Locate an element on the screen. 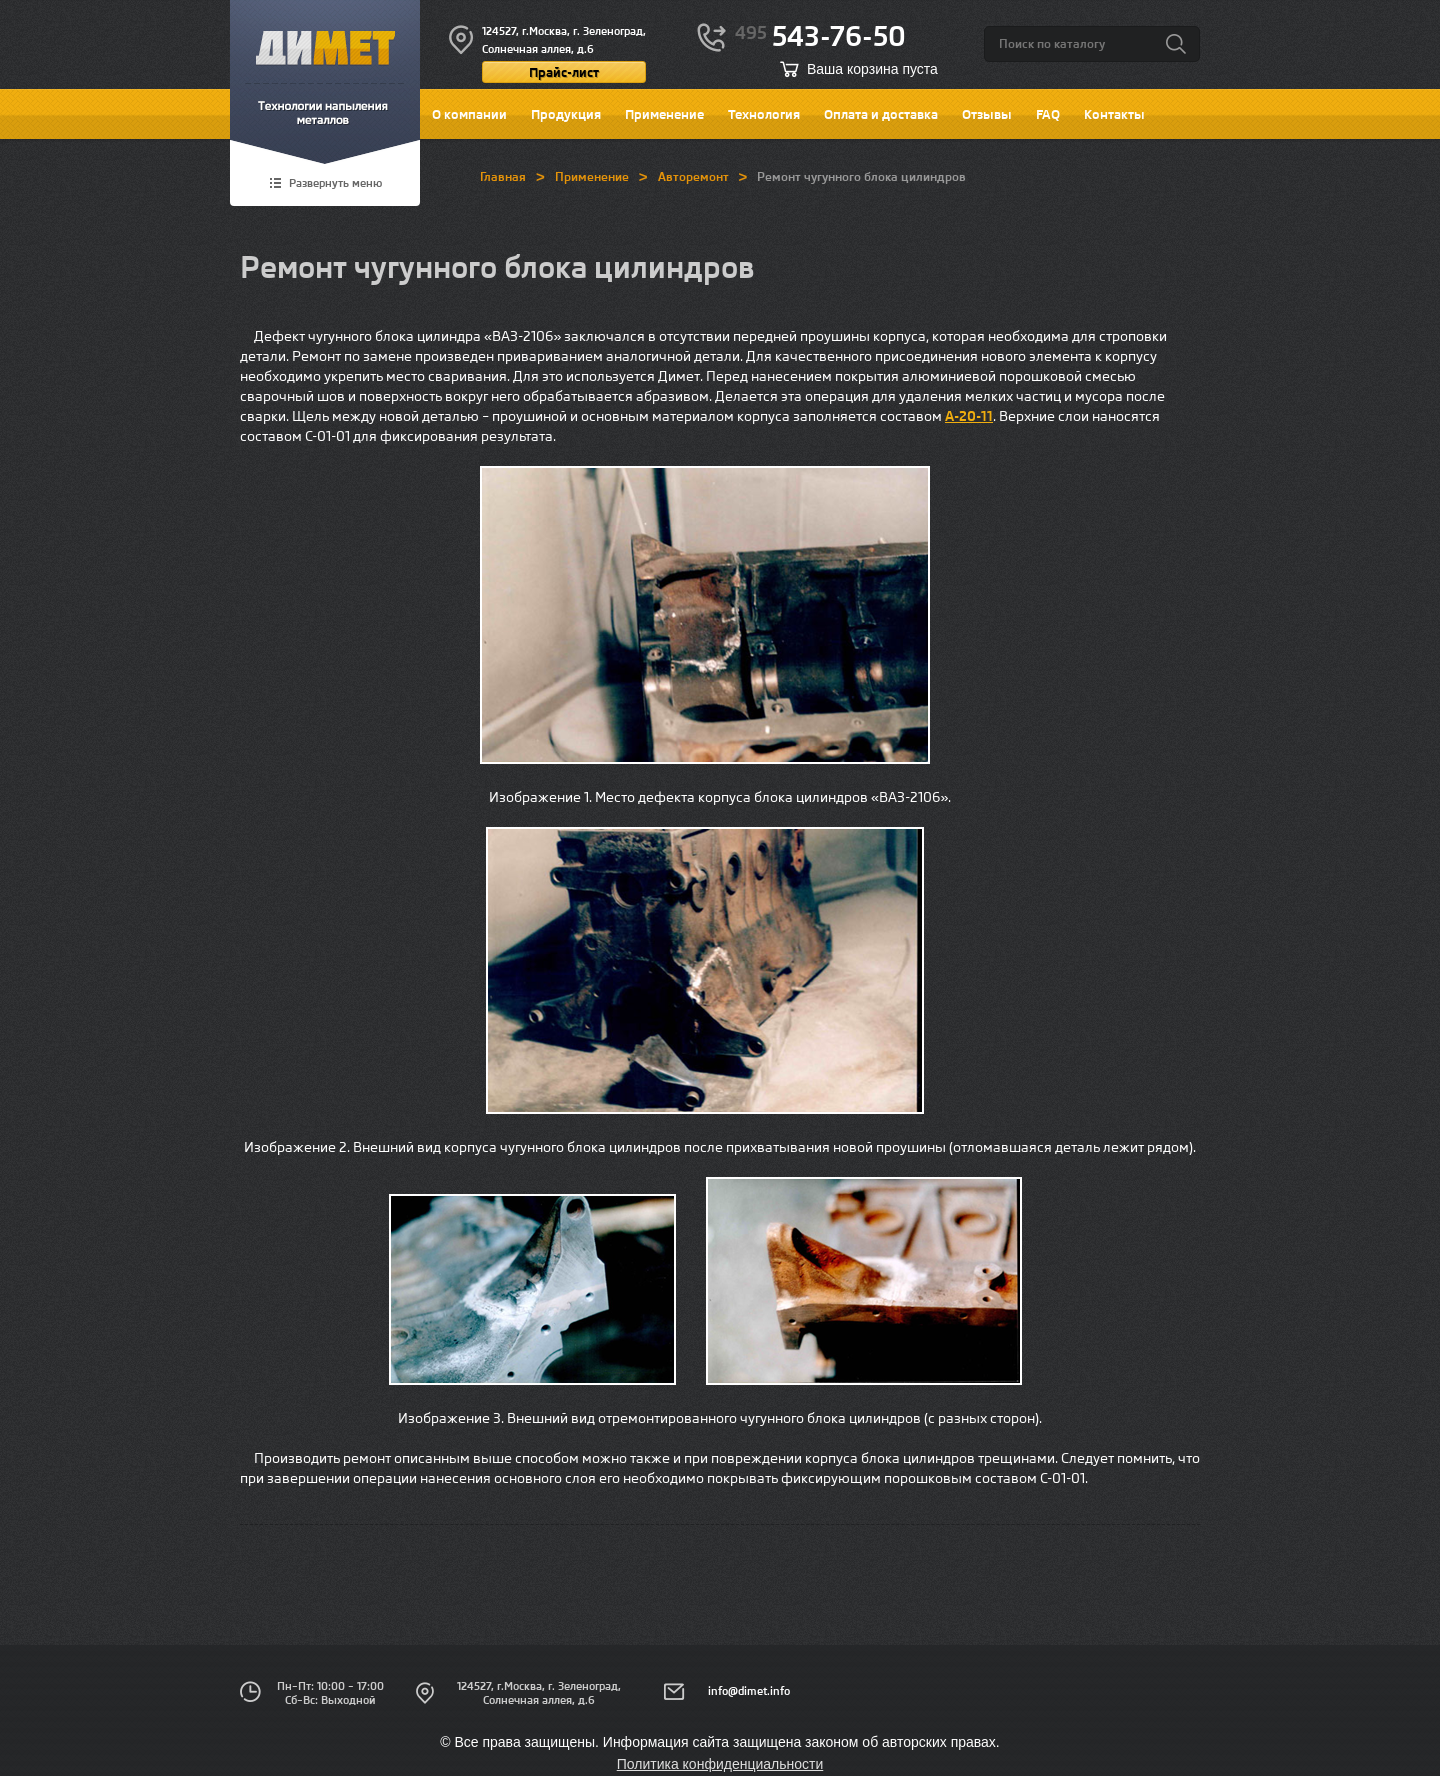 The width and height of the screenshot is (1440, 1776). Продукция is located at coordinates (566, 114).